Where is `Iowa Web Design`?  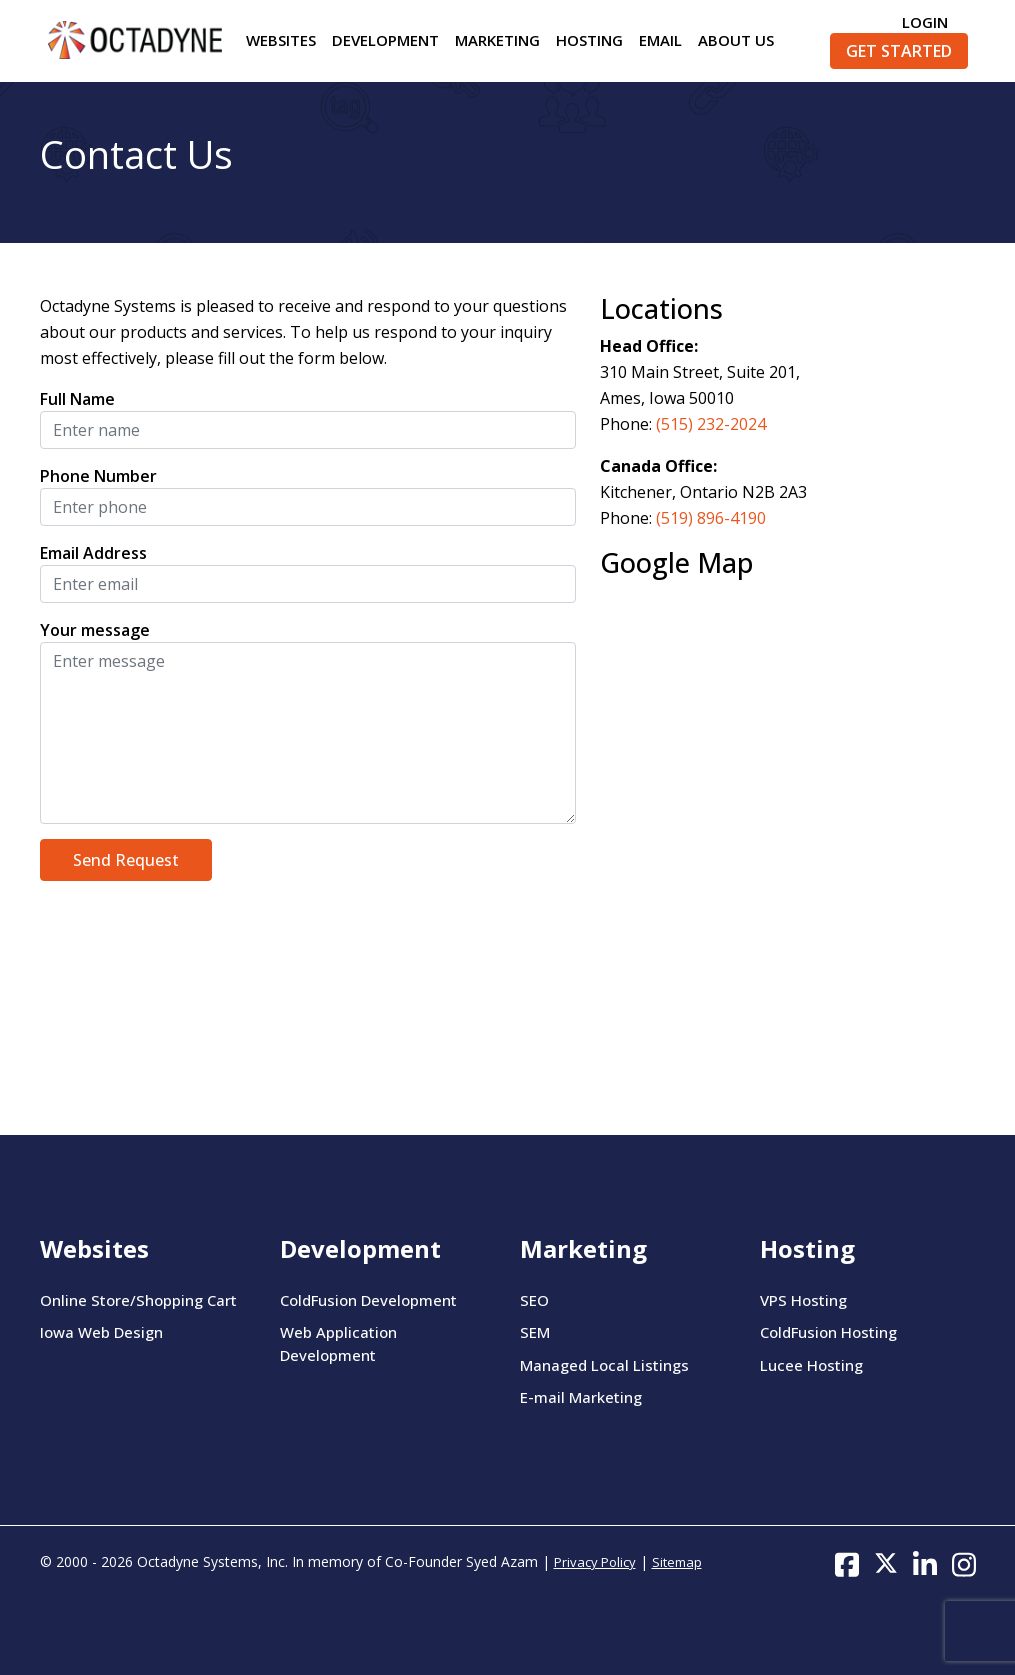
Iowa Web Design is located at coordinates (101, 1332).